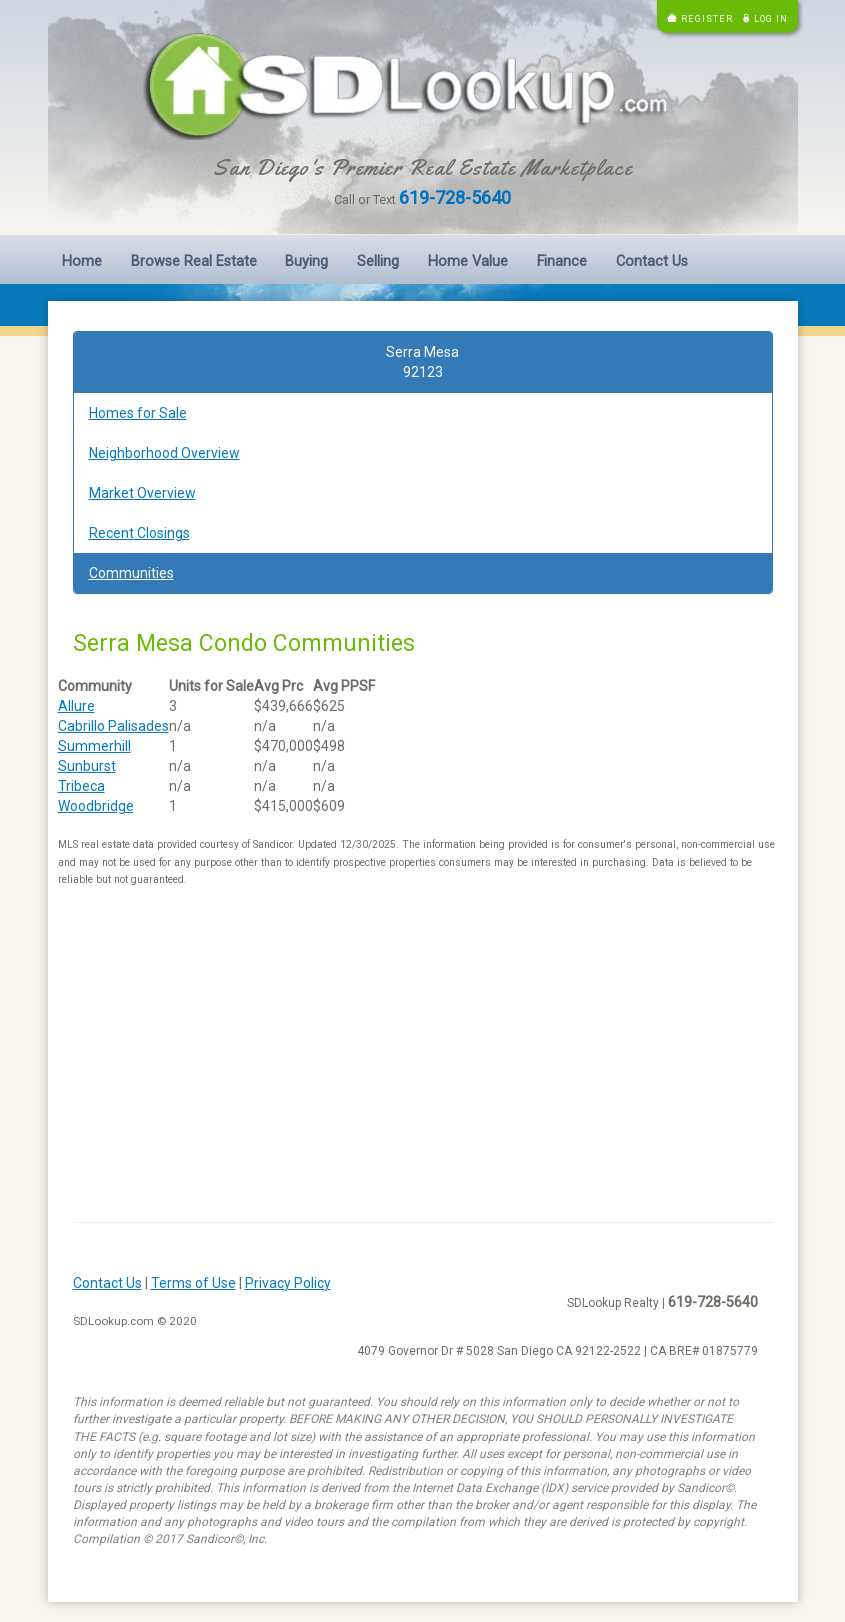 The width and height of the screenshot is (845, 1622). What do you see at coordinates (131, 573) in the screenshot?
I see `Communities` at bounding box center [131, 573].